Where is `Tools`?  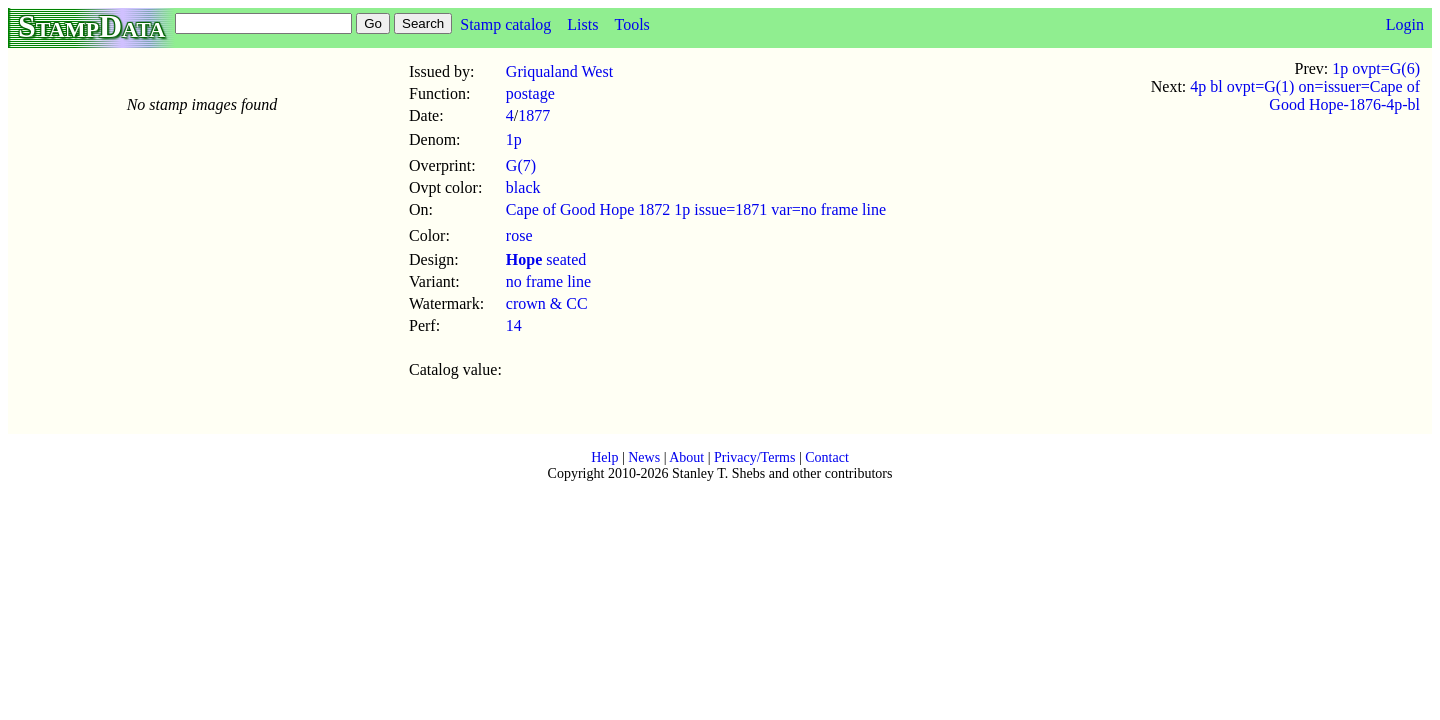
Tools is located at coordinates (631, 24).